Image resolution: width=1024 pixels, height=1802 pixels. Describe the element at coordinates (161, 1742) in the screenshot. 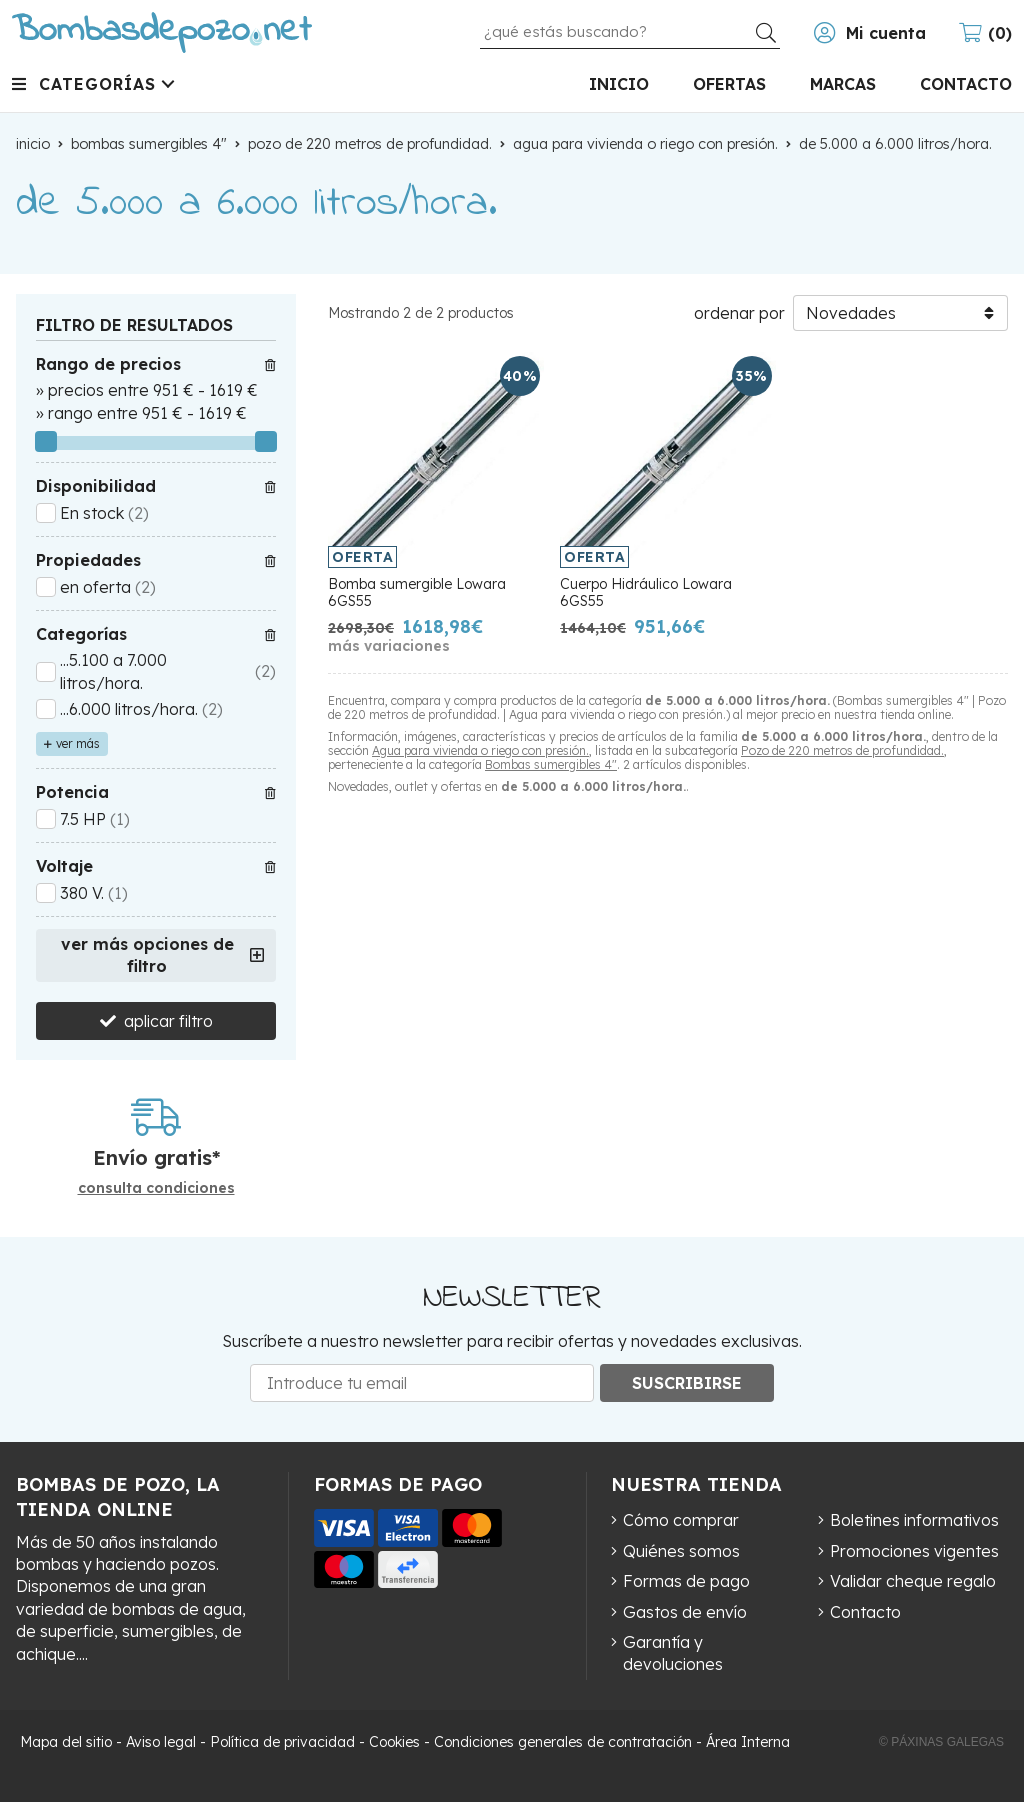

I see `Aviso legal` at that location.